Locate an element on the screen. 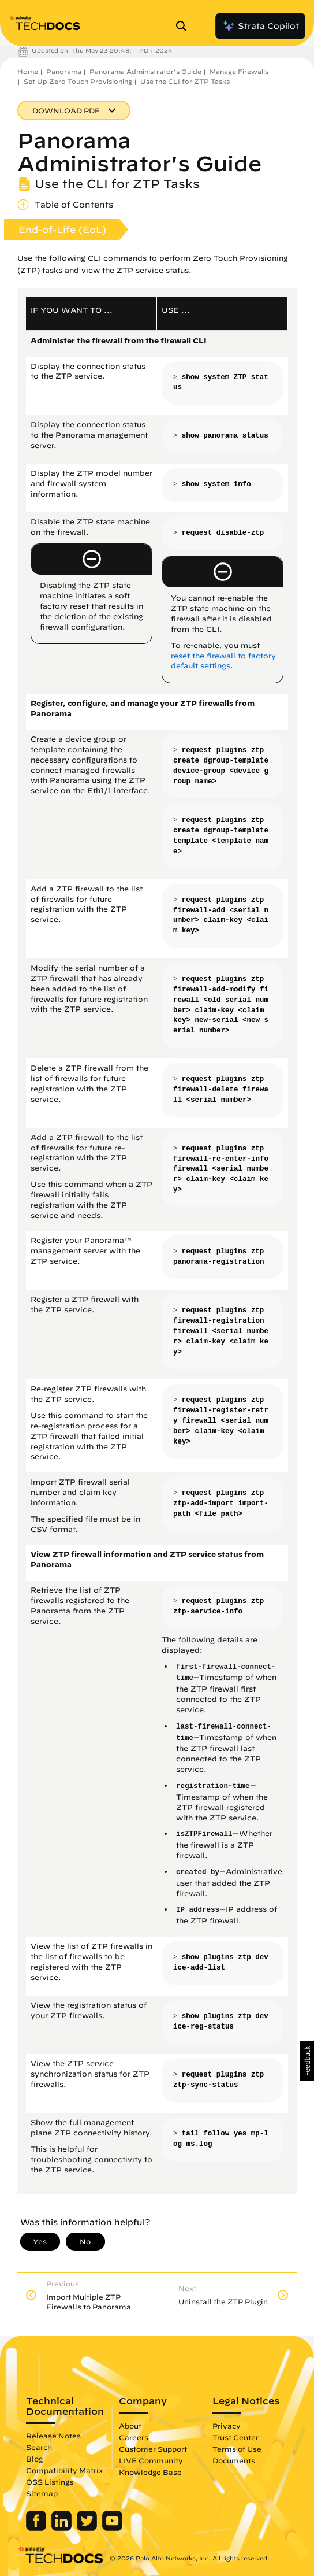  Terms of Use is located at coordinates (236, 2449).